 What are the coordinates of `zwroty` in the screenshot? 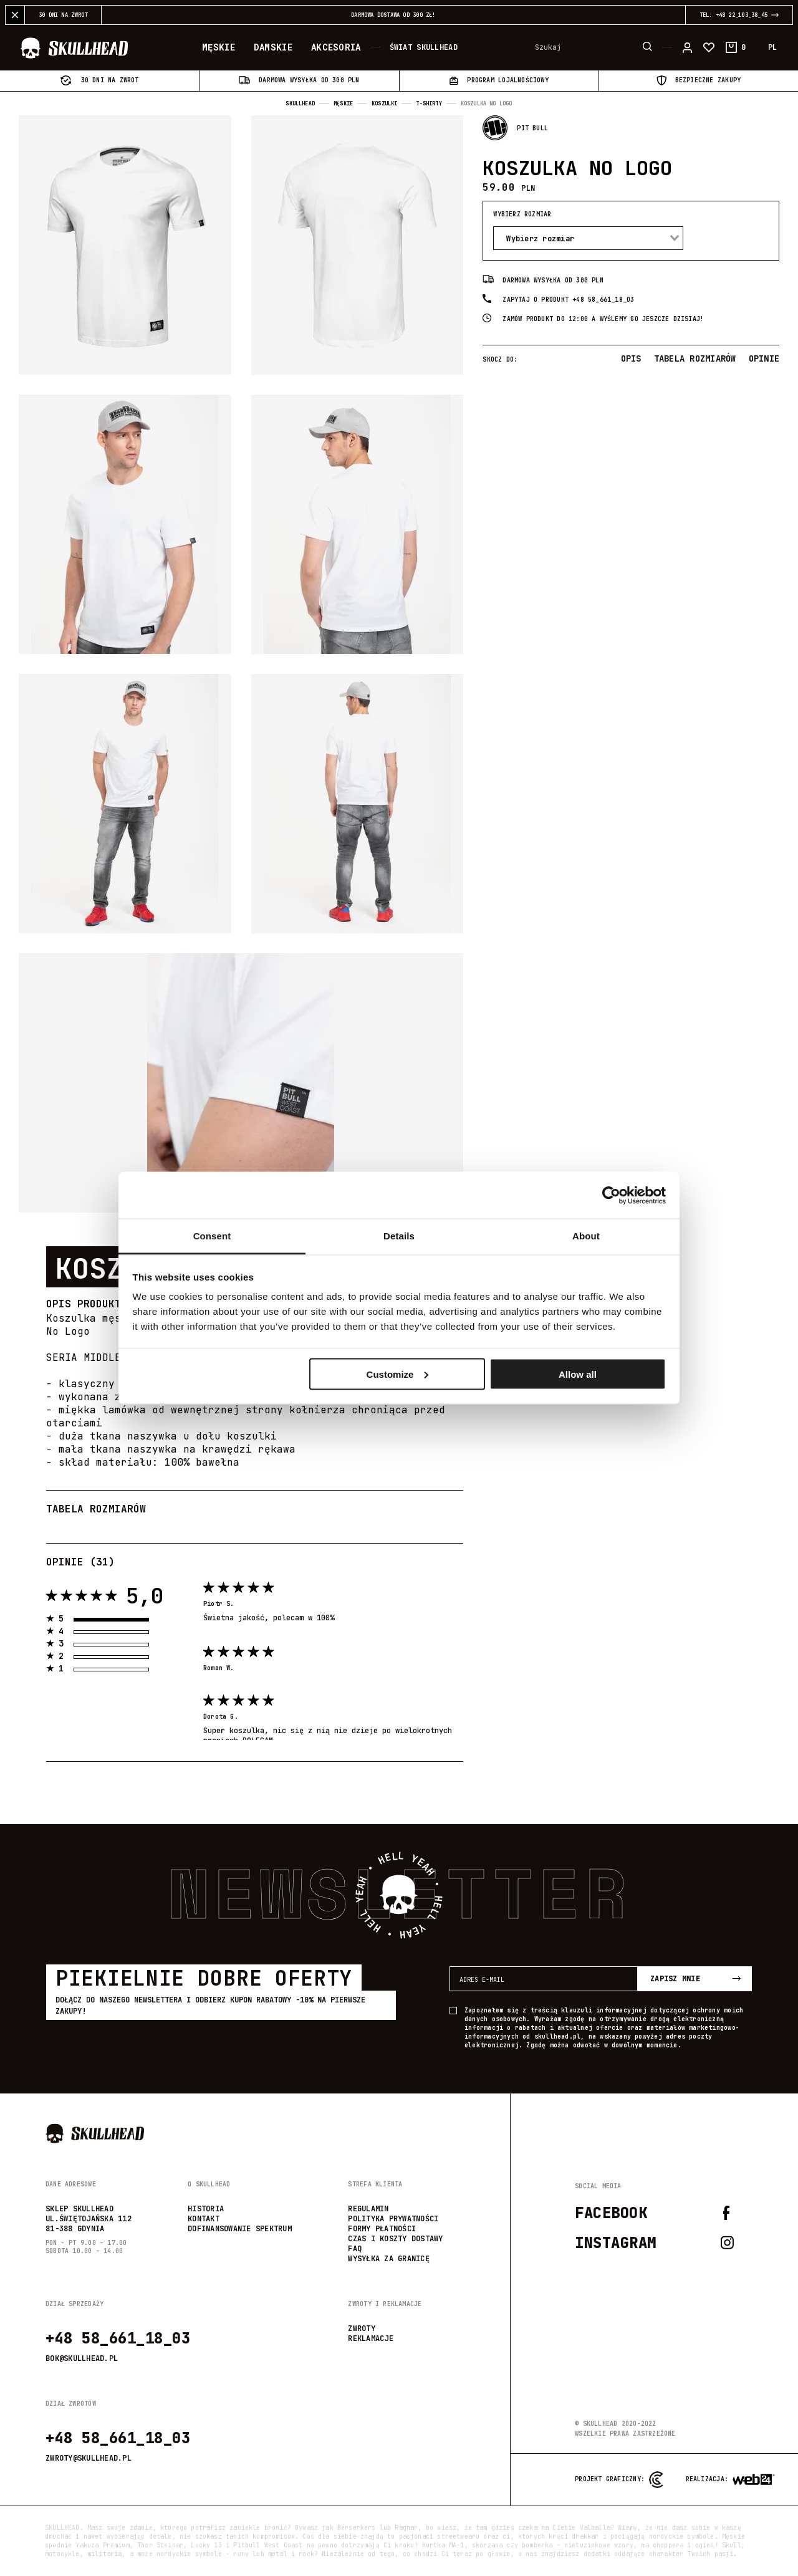 It's located at (361, 2328).